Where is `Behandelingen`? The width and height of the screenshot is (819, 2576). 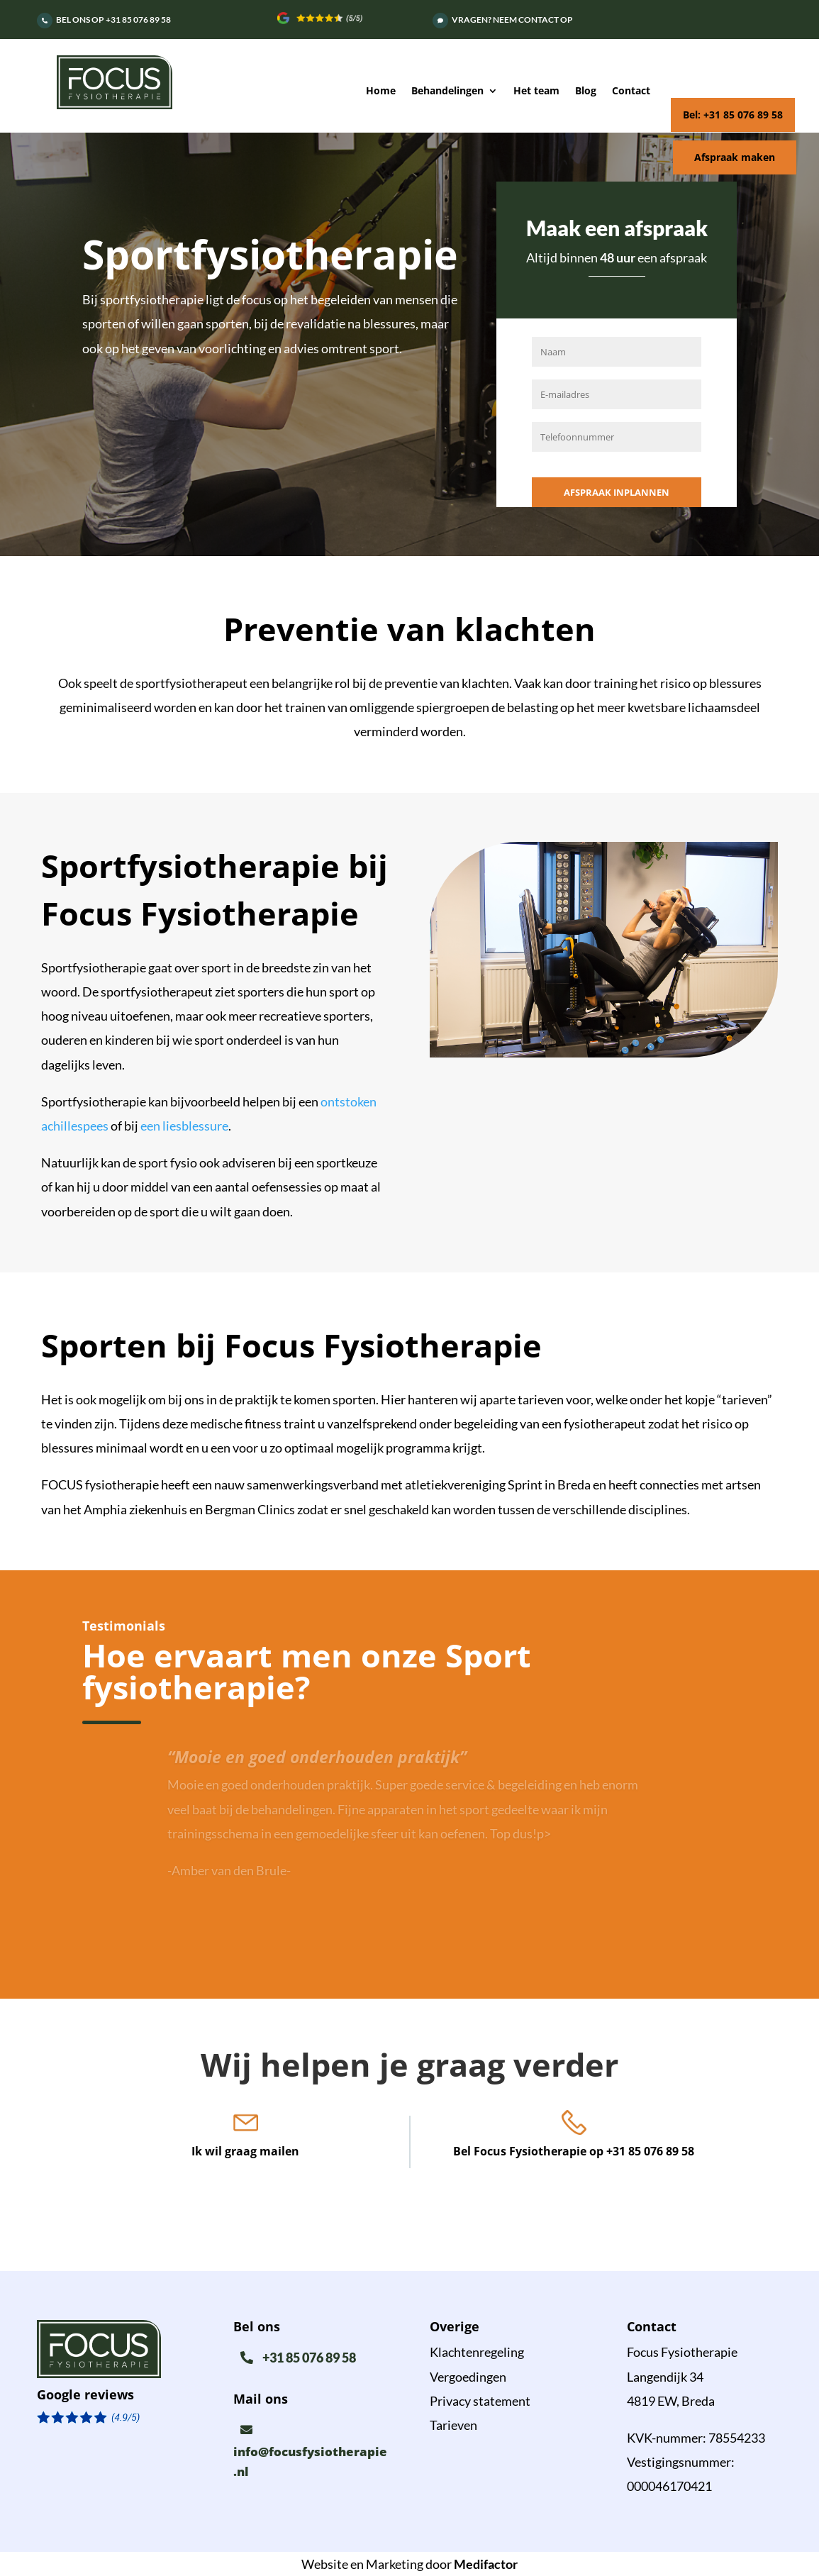
Behandelingen is located at coordinates (447, 91).